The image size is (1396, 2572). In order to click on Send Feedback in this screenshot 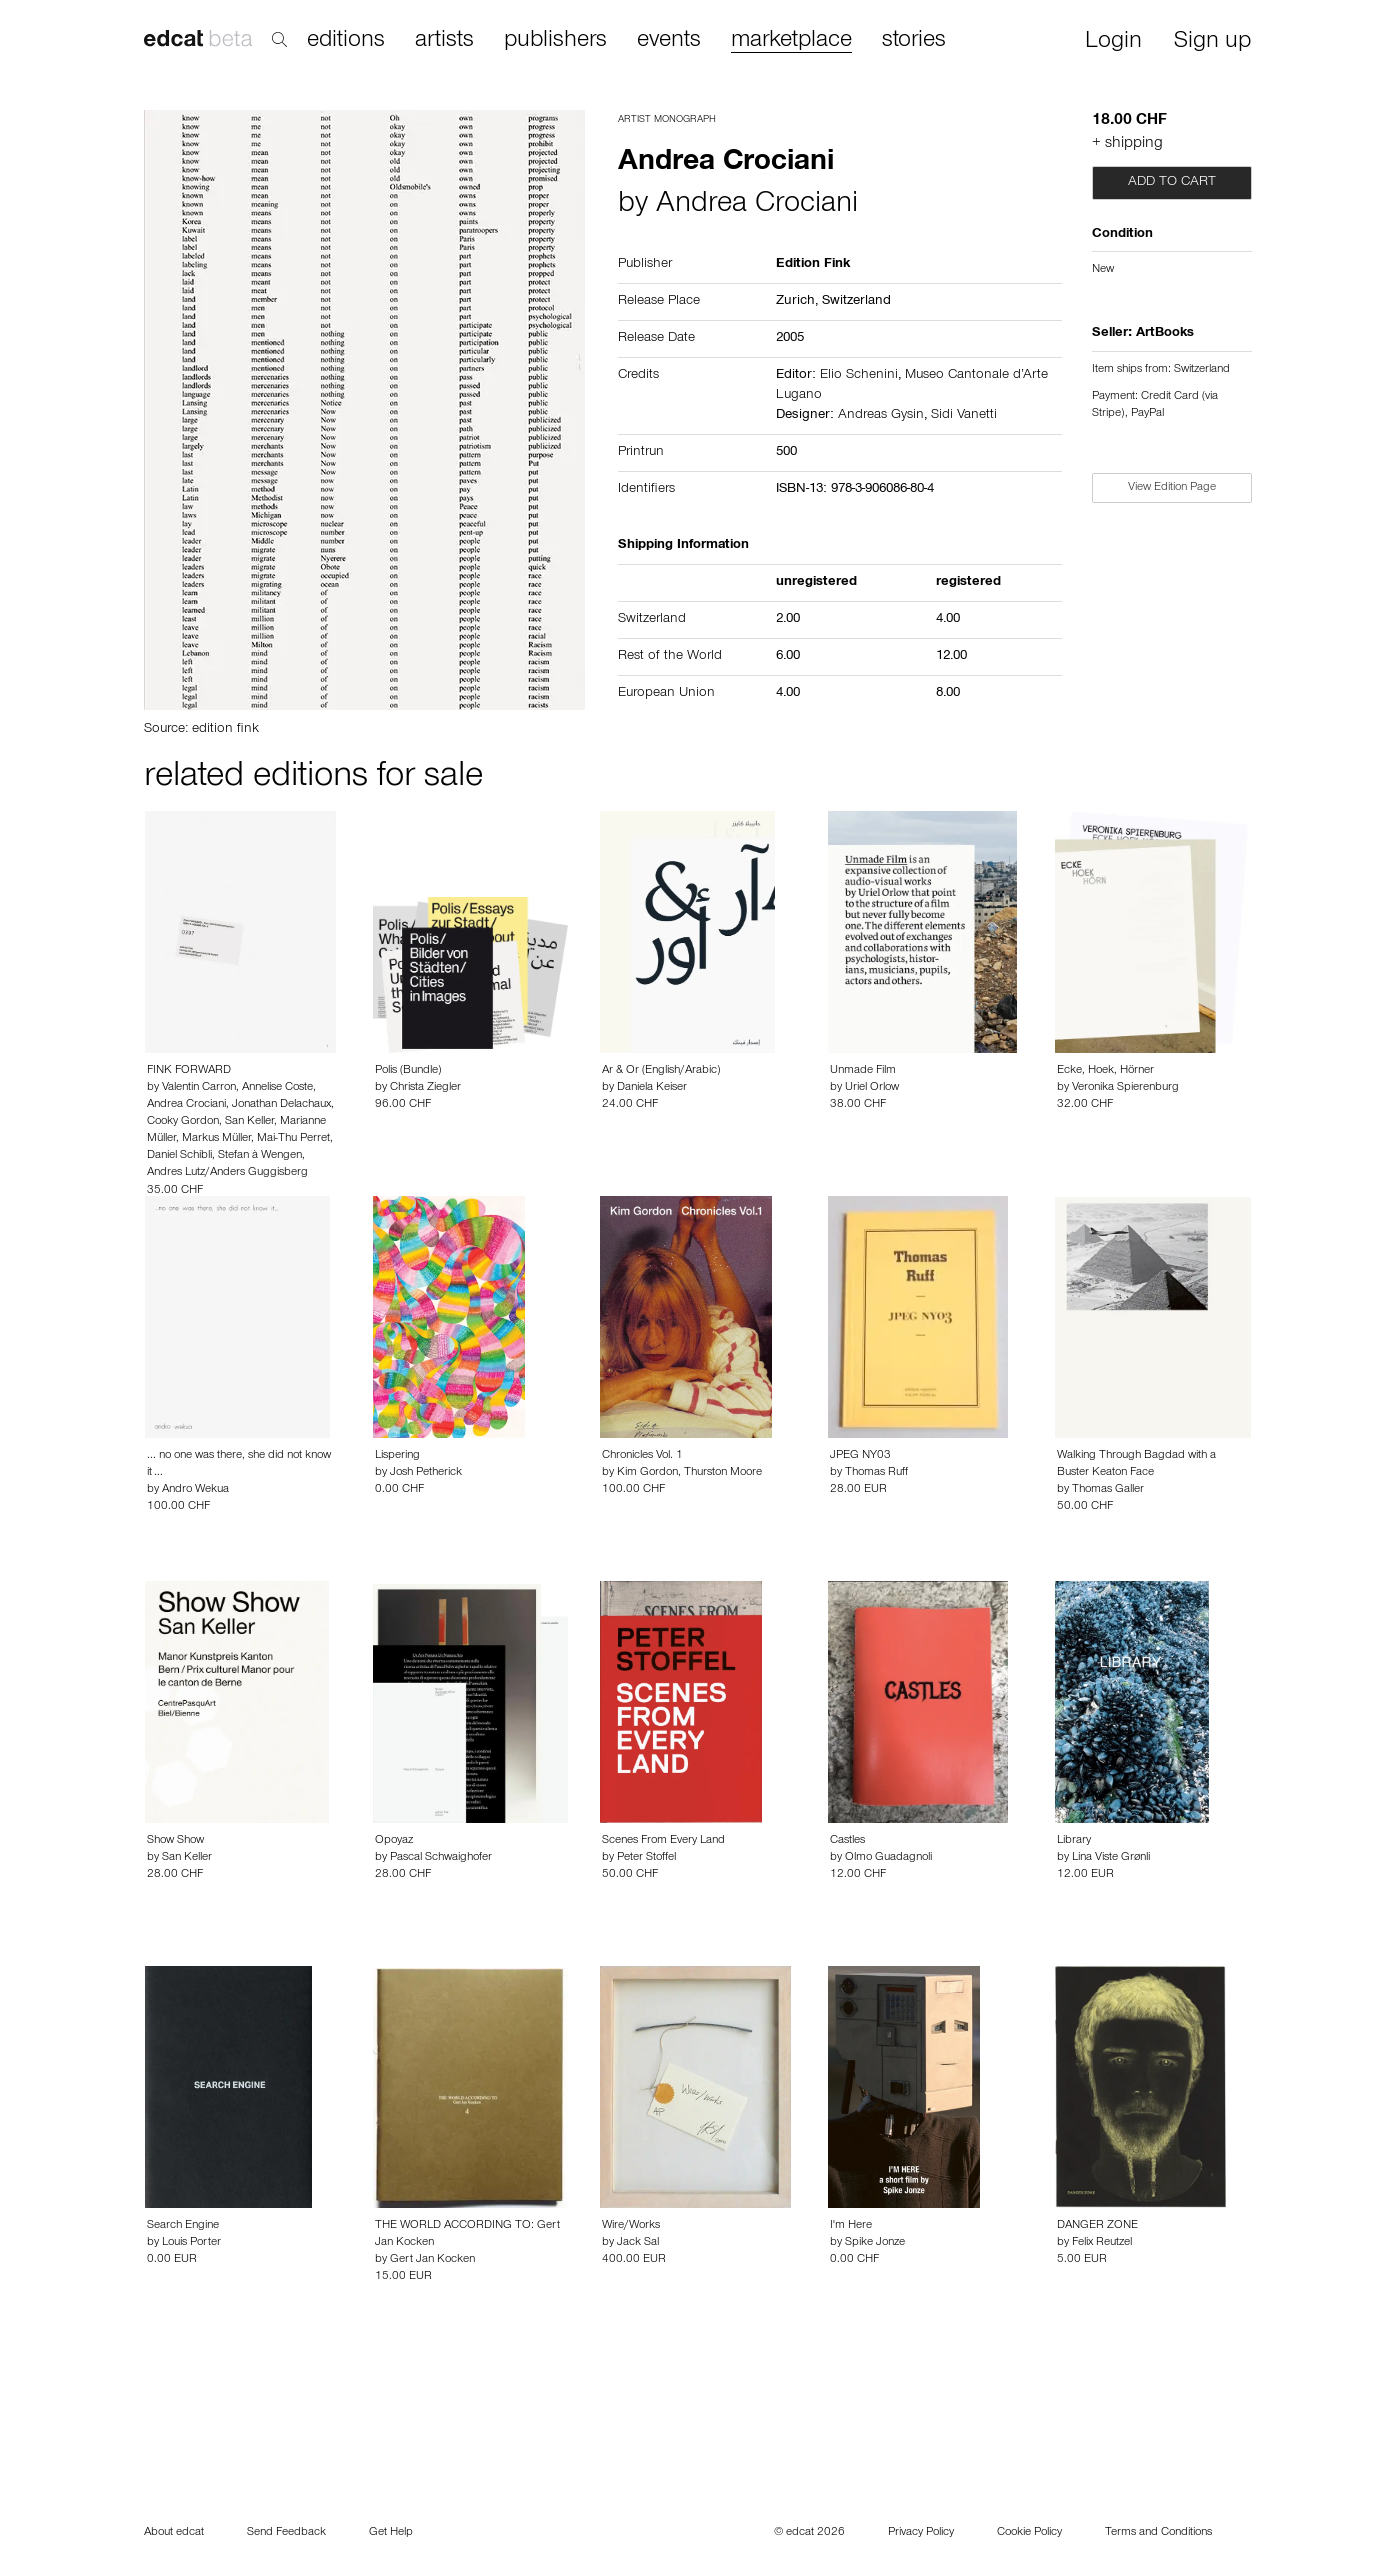, I will do `click(286, 2533)`.